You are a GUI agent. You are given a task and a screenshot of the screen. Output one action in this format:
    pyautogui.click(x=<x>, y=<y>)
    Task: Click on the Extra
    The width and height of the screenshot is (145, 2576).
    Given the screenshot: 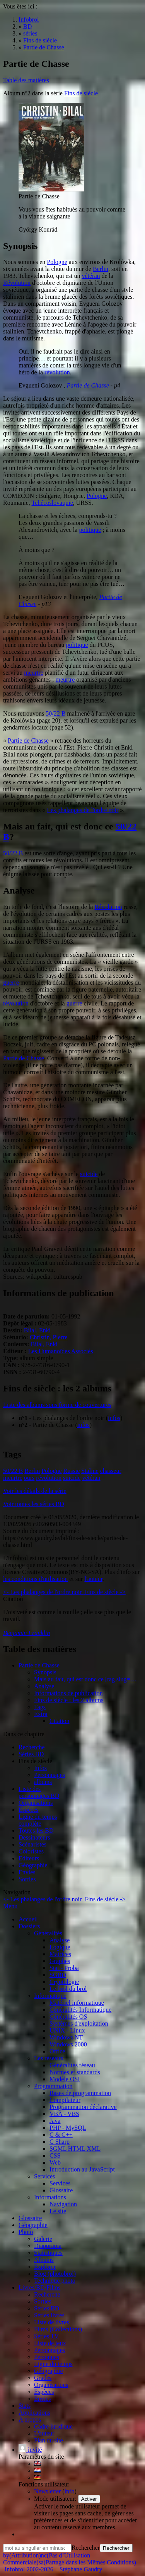 What is the action you would take?
    pyautogui.click(x=41, y=1714)
    